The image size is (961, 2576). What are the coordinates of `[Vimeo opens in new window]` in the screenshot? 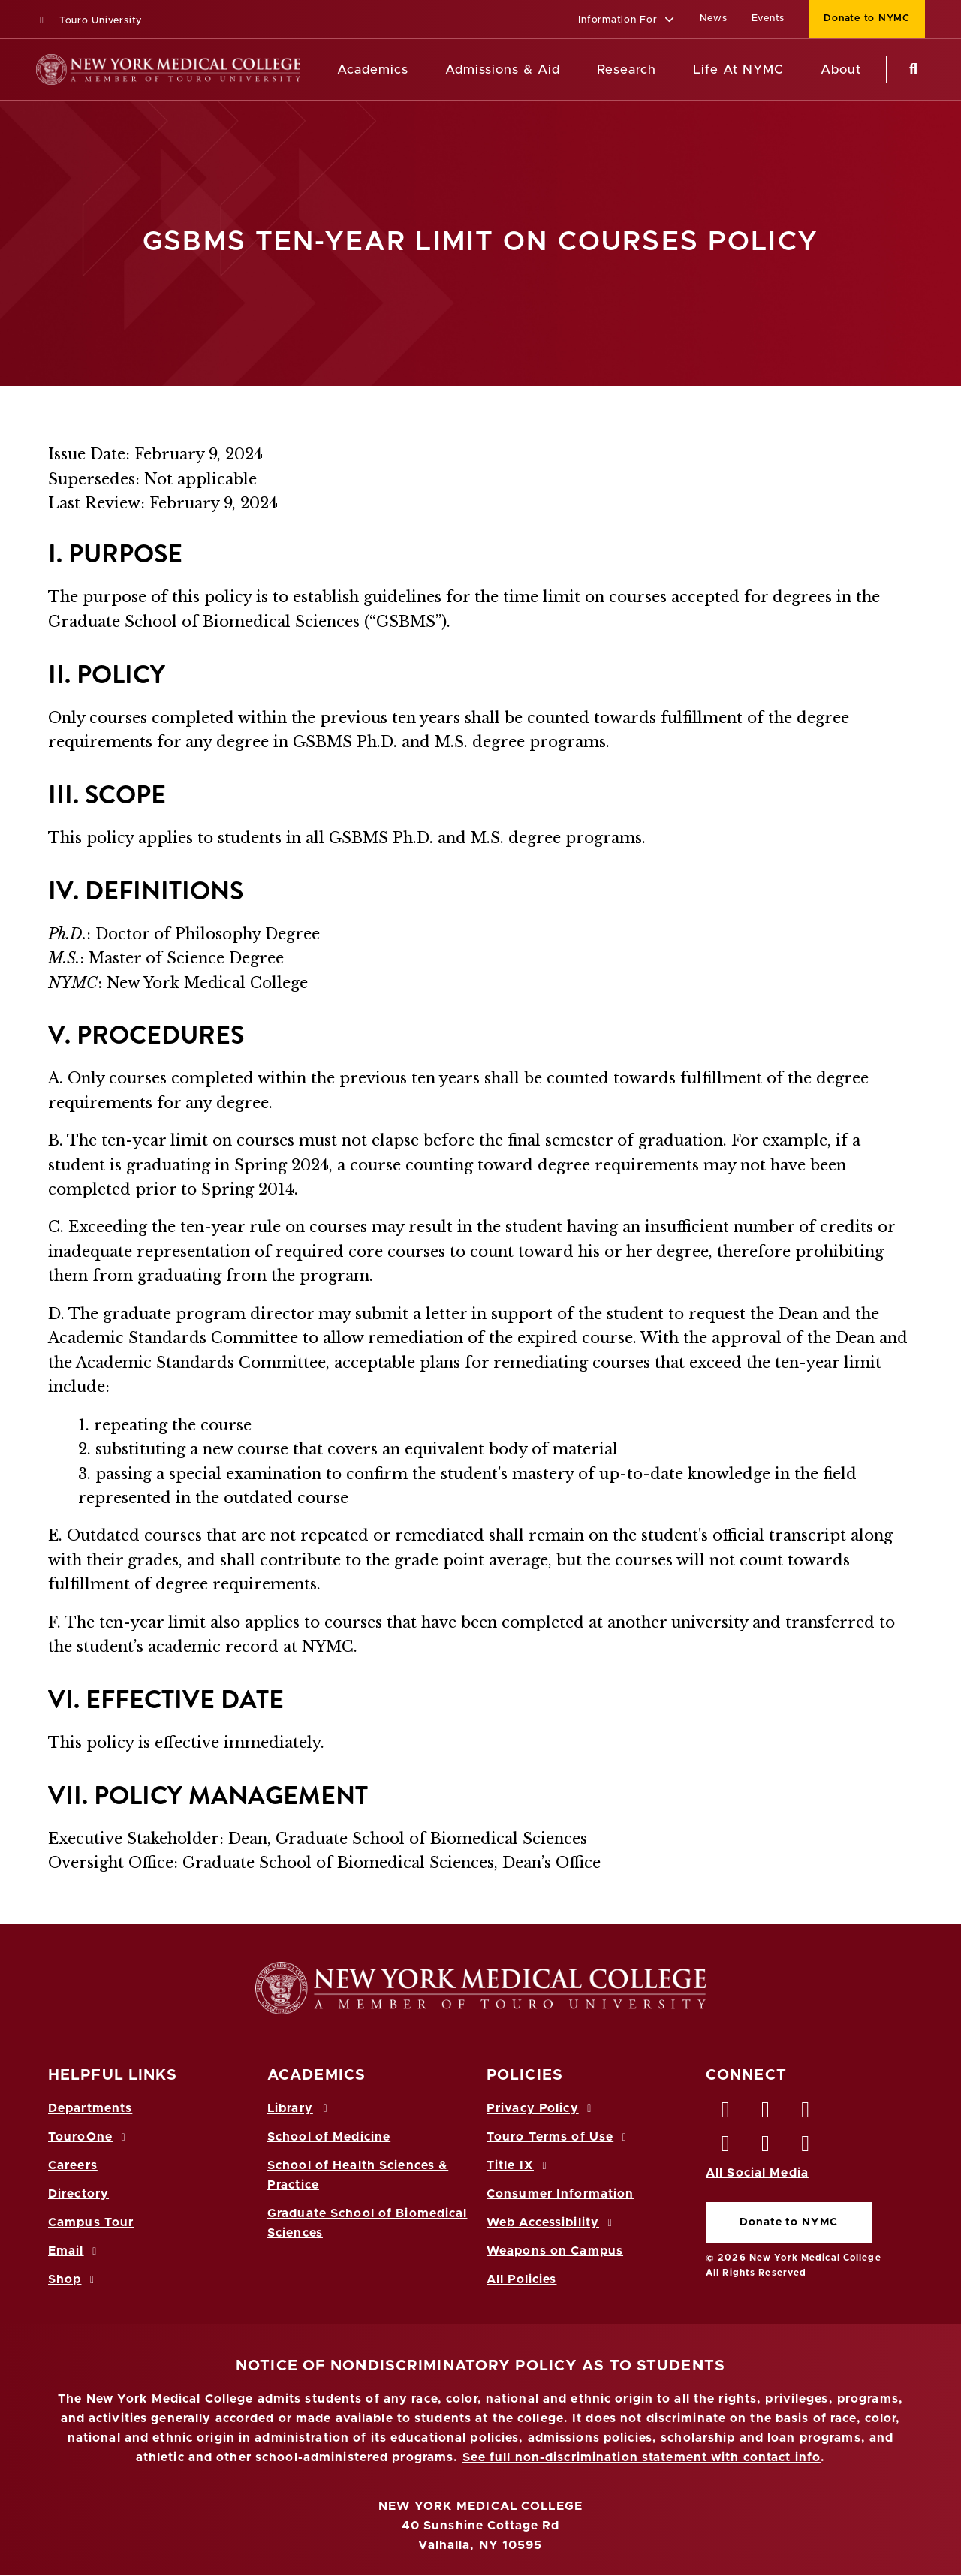 It's located at (766, 2147).